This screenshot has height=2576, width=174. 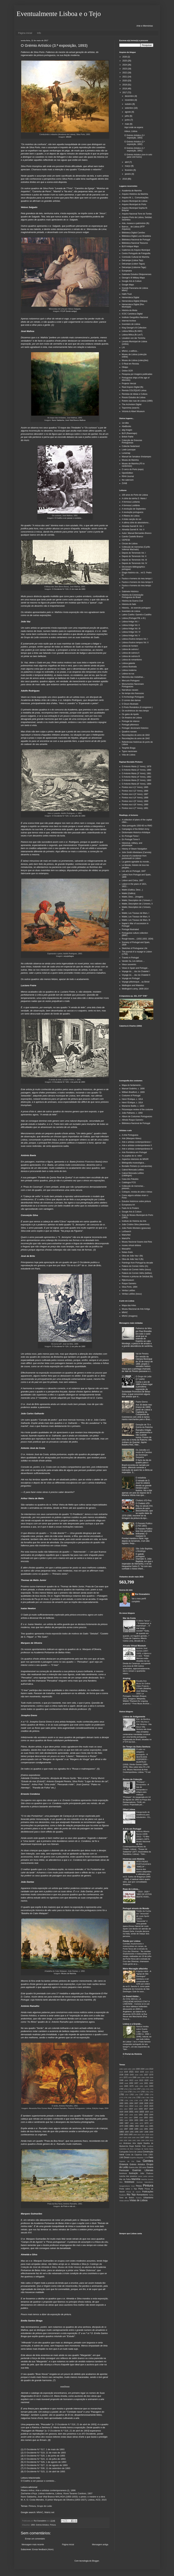 I want to click on A triste canção do sul, so click(x=131, y=519).